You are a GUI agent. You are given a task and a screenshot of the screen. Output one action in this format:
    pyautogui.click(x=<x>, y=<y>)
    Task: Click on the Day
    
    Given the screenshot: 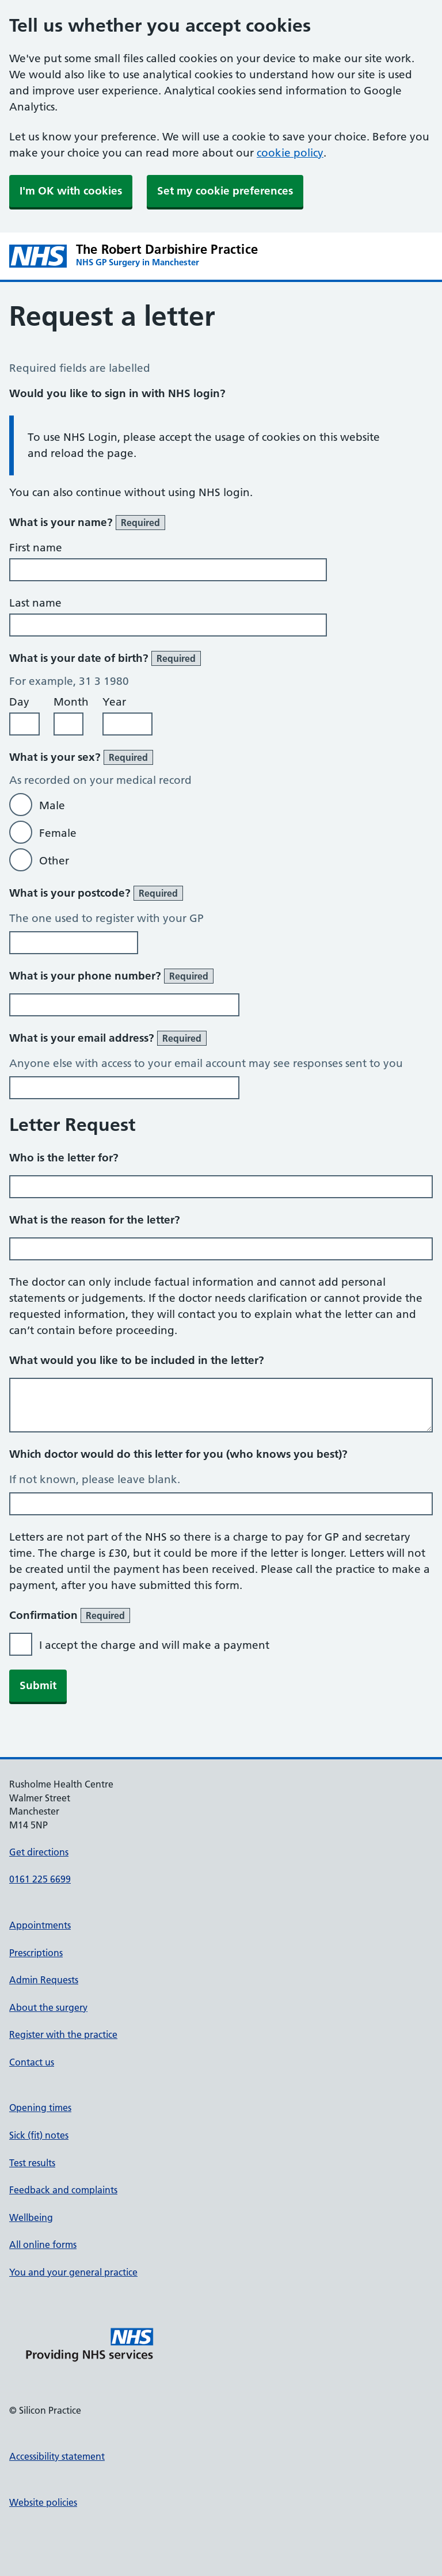 What is the action you would take?
    pyautogui.click(x=19, y=701)
    